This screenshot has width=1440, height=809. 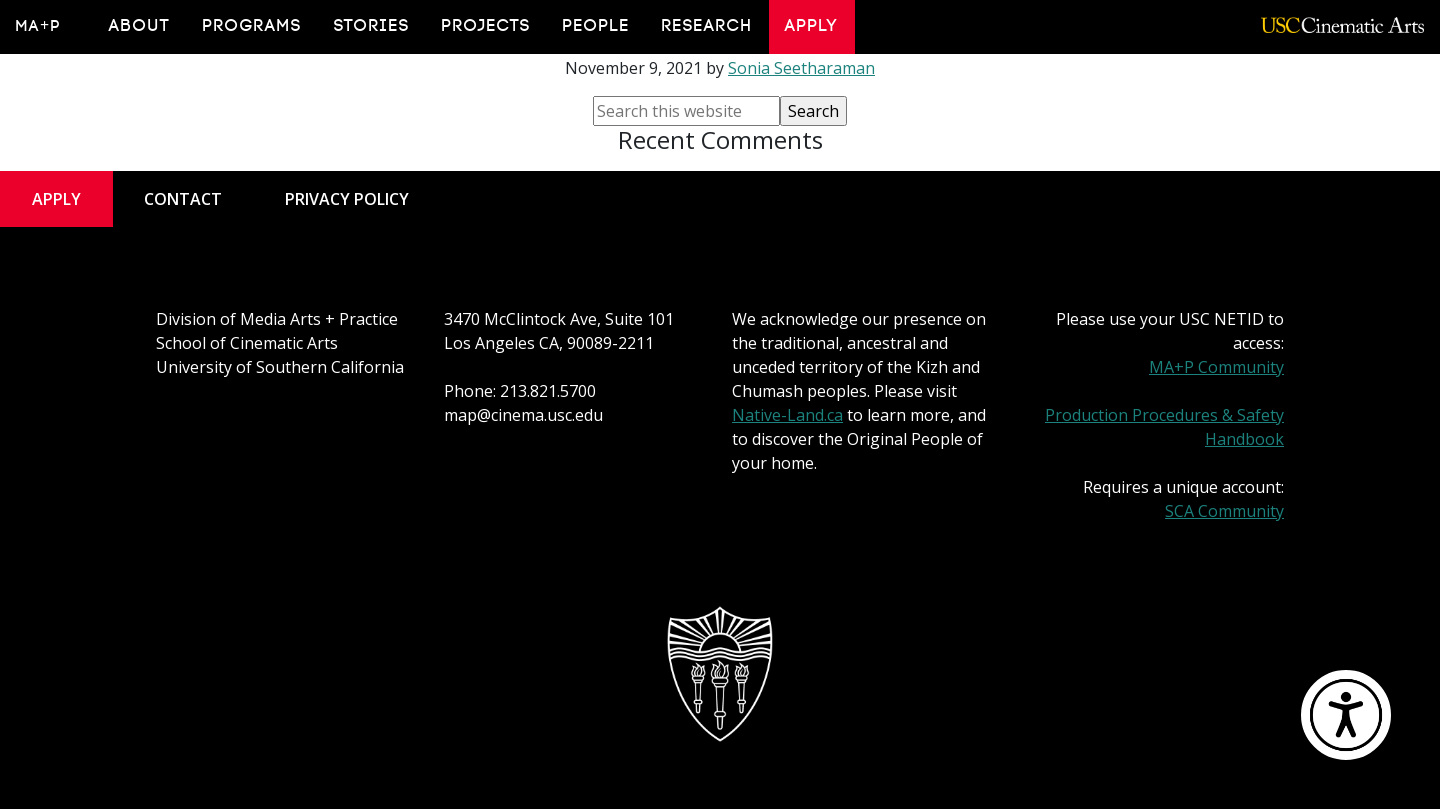 What do you see at coordinates (347, 199) in the screenshot?
I see `Privacy Policy` at bounding box center [347, 199].